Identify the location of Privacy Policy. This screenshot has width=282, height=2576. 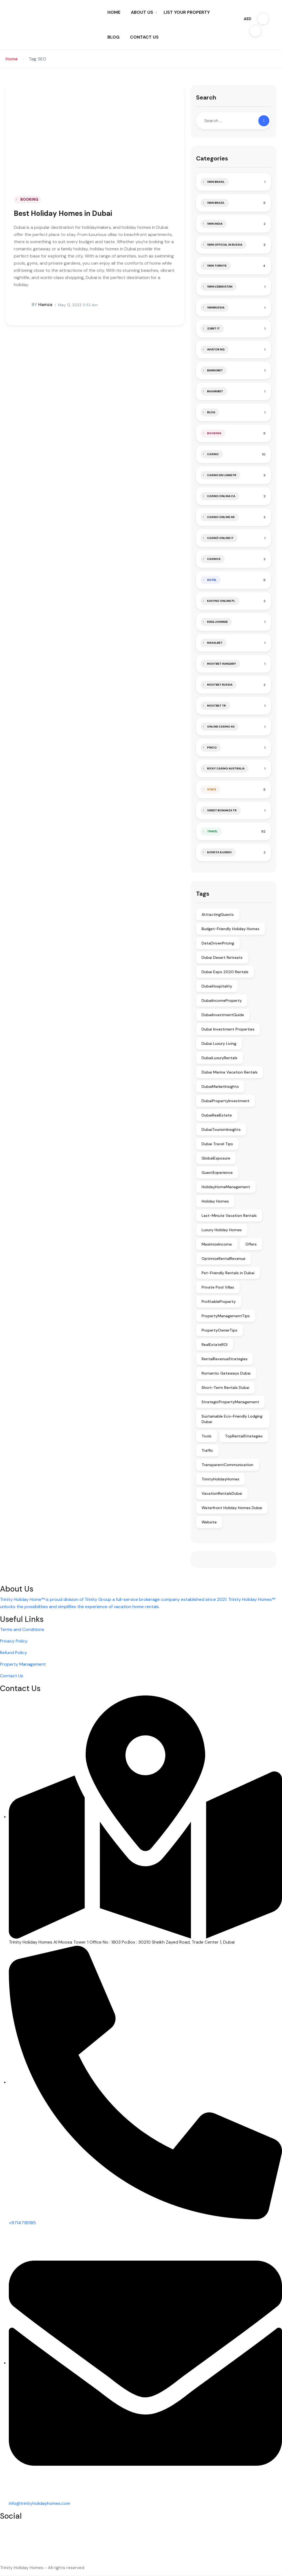
(14, 1641).